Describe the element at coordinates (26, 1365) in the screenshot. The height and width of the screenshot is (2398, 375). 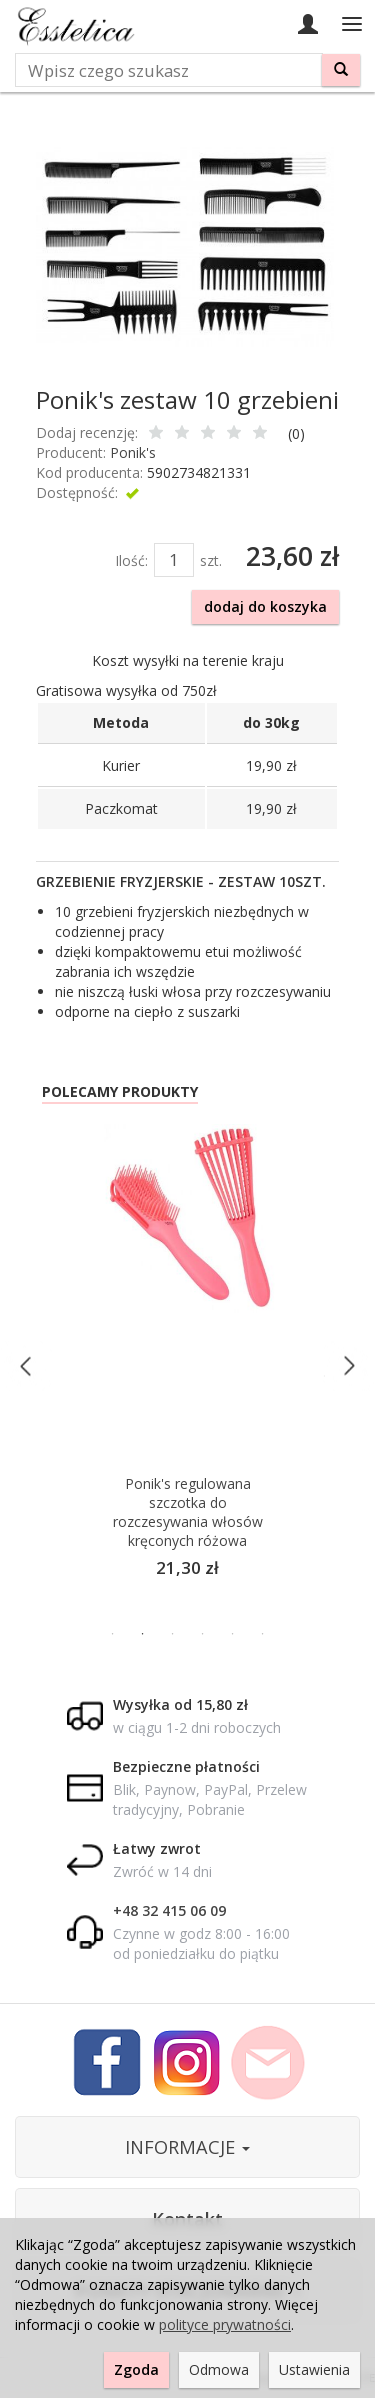
I see `Previous [button]` at that location.